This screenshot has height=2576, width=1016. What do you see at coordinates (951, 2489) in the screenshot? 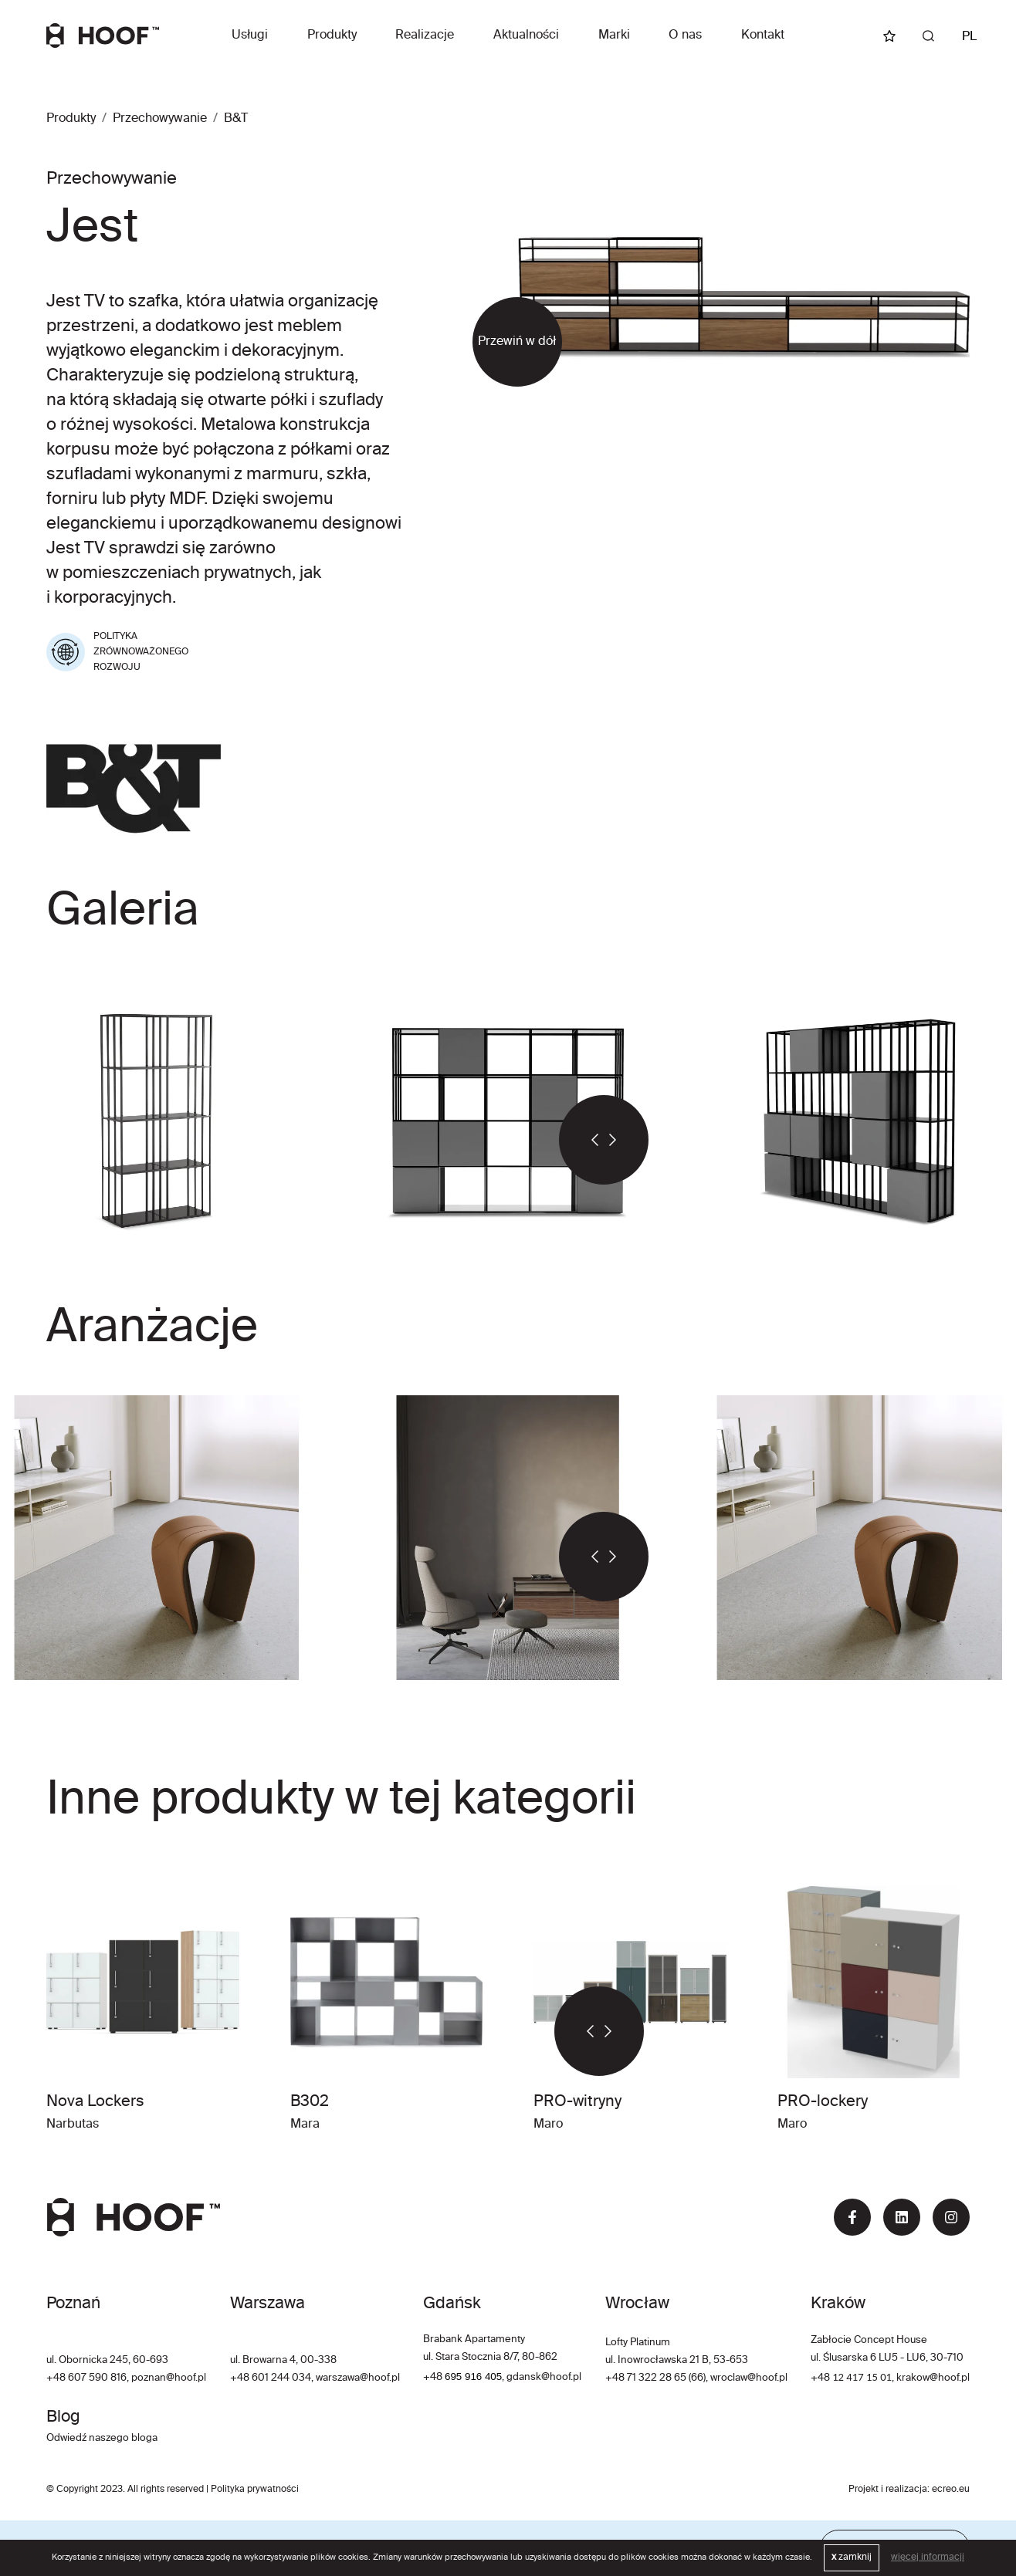
I see `ecreo.eu` at bounding box center [951, 2489].